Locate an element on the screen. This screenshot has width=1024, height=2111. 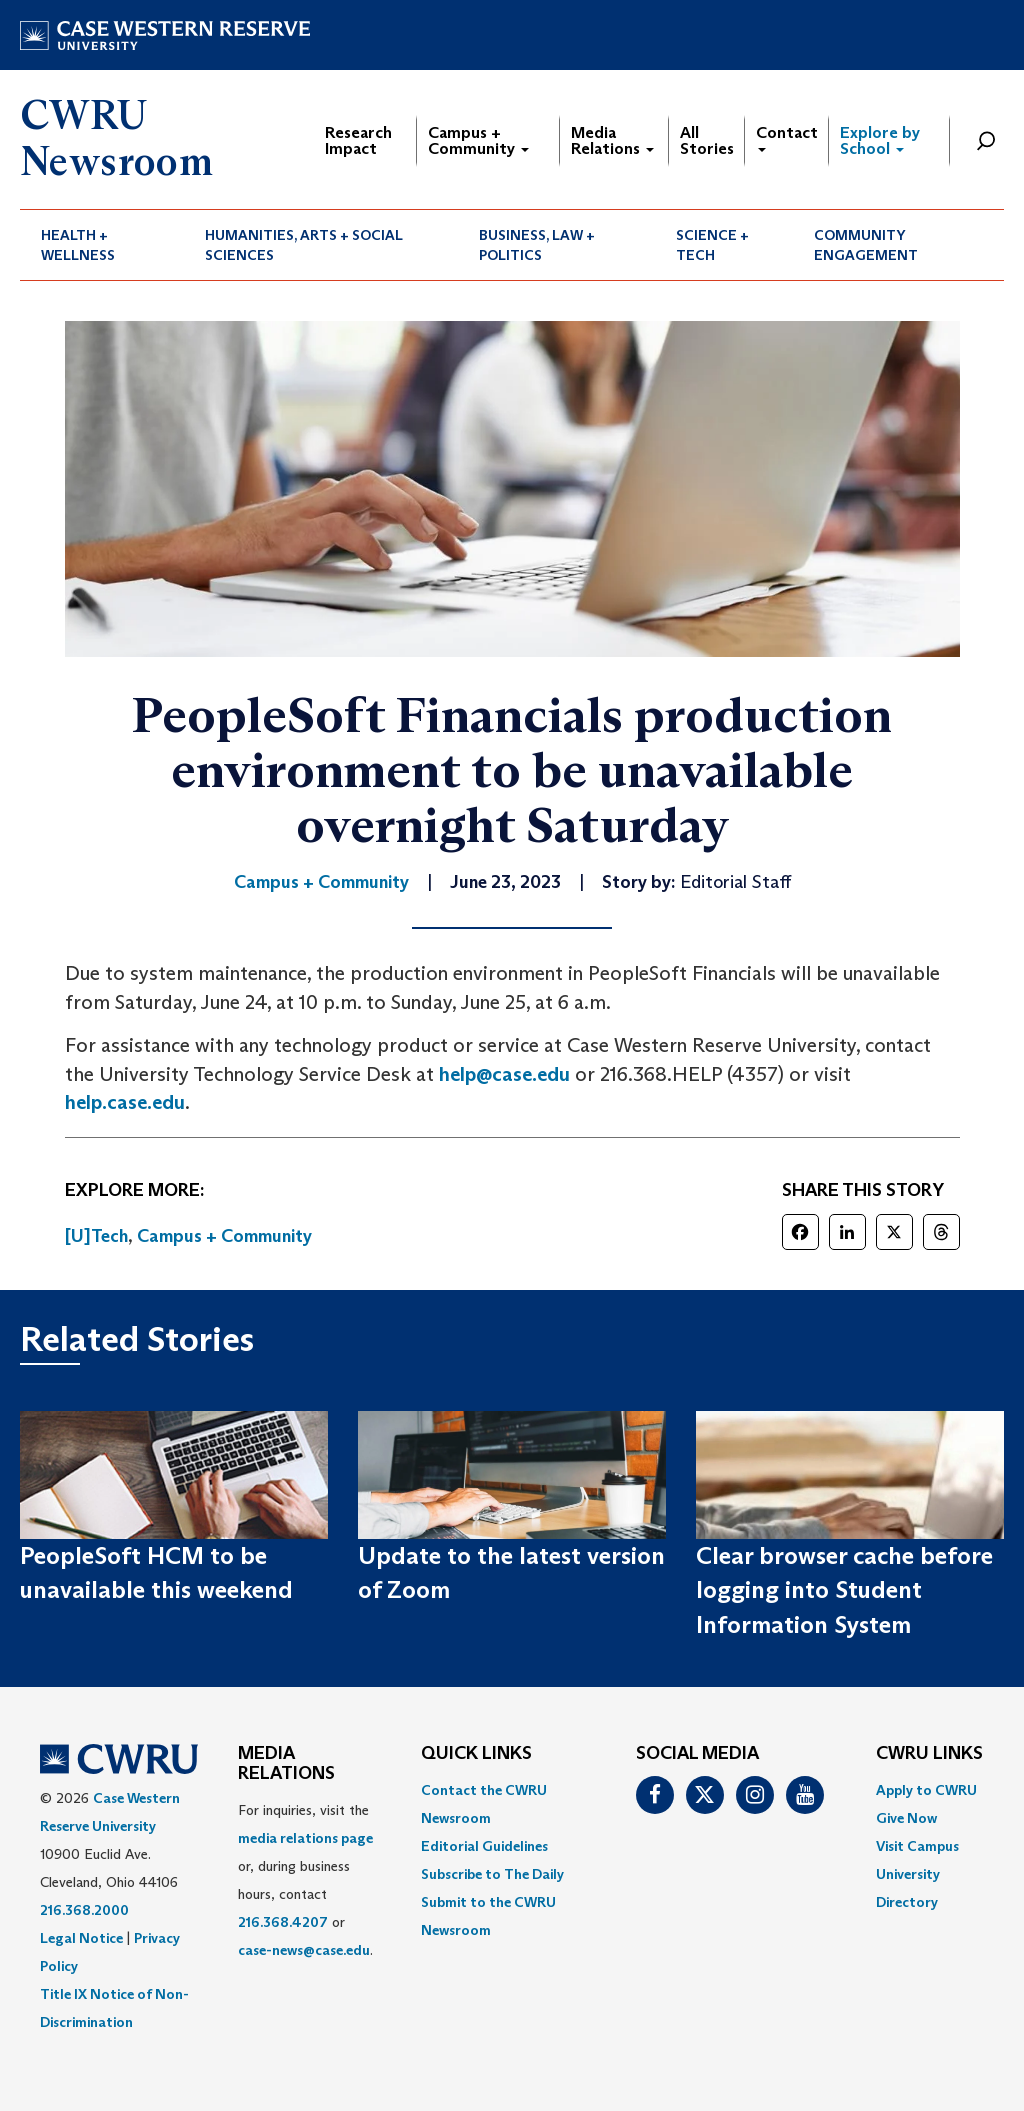
[U]Tech is located at coordinates (96, 1236).